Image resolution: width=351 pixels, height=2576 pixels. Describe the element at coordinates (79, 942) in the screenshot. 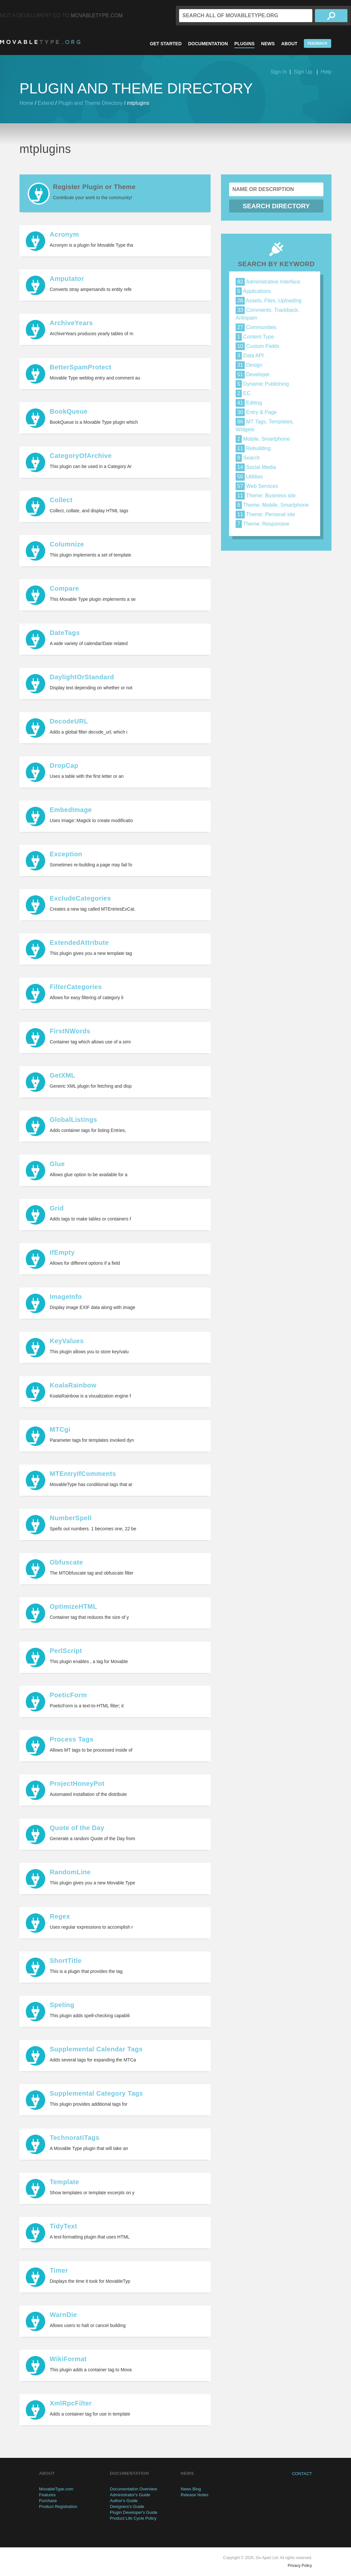

I see `ExtendedAttribute` at that location.